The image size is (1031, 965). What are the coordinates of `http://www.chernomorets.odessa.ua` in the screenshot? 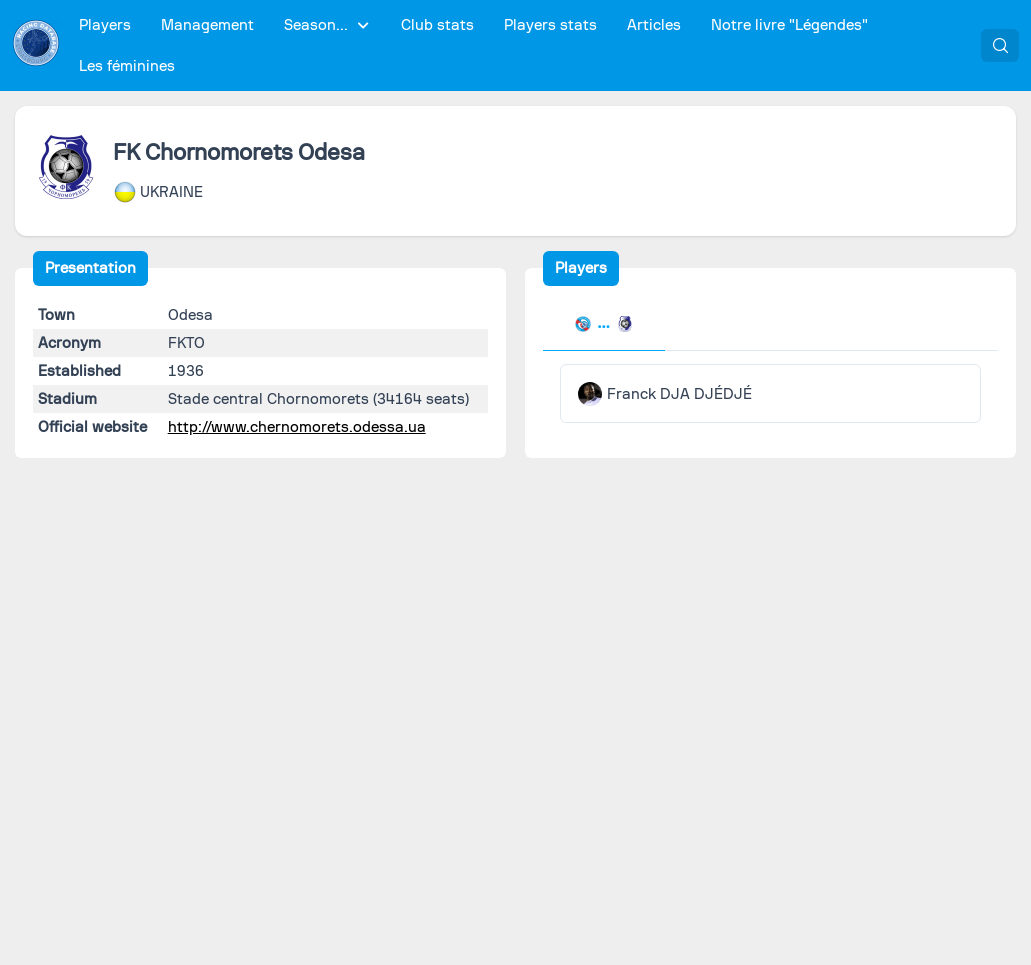 It's located at (297, 427).